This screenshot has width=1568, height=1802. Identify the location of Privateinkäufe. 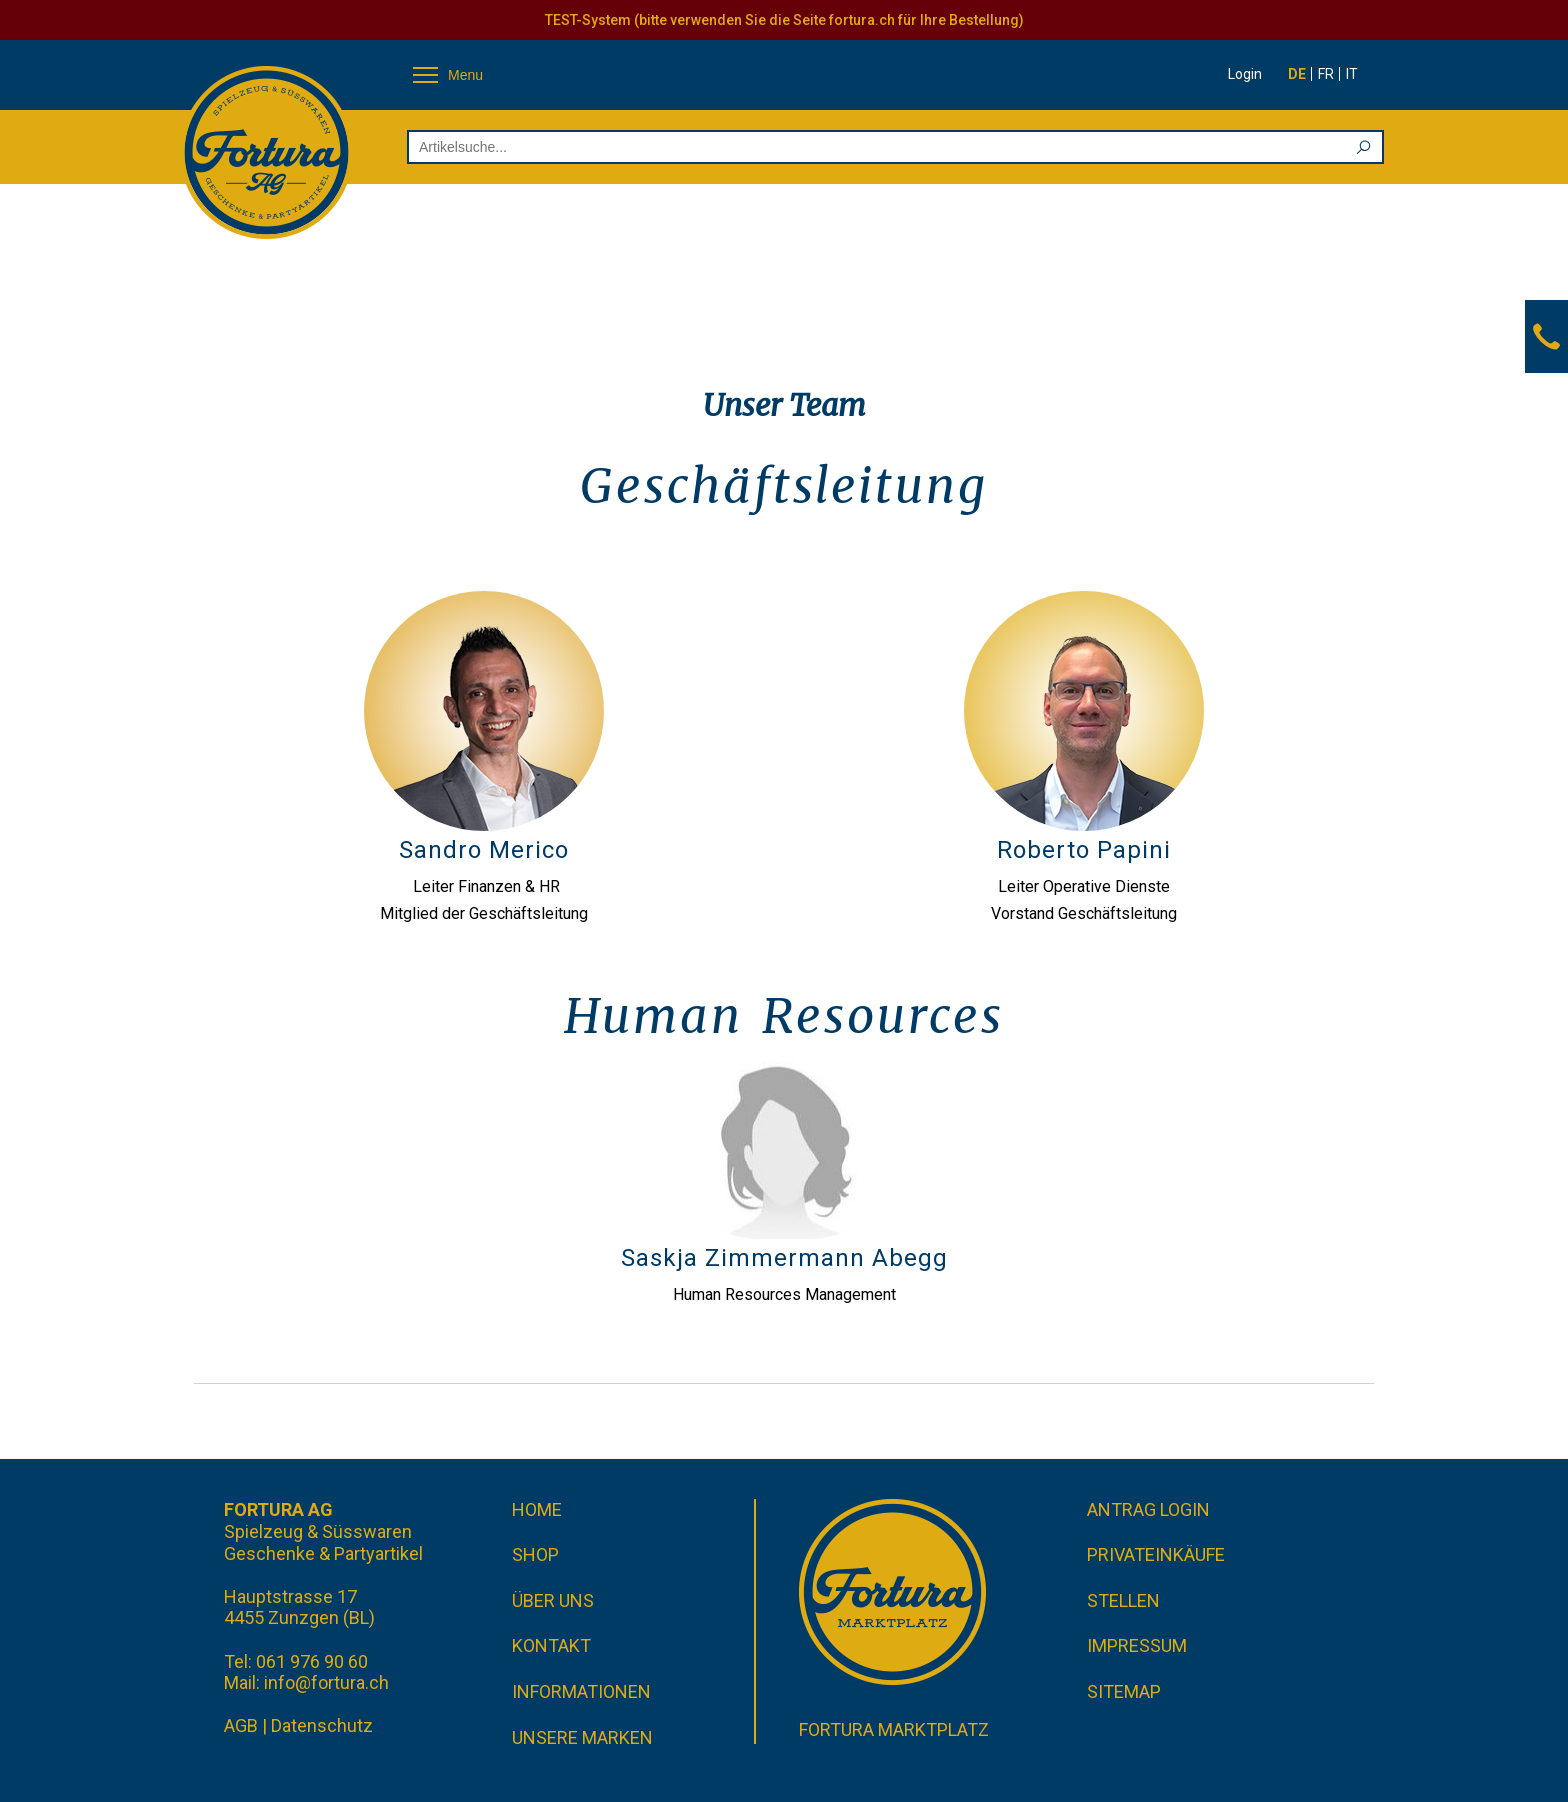
(1156, 1554).